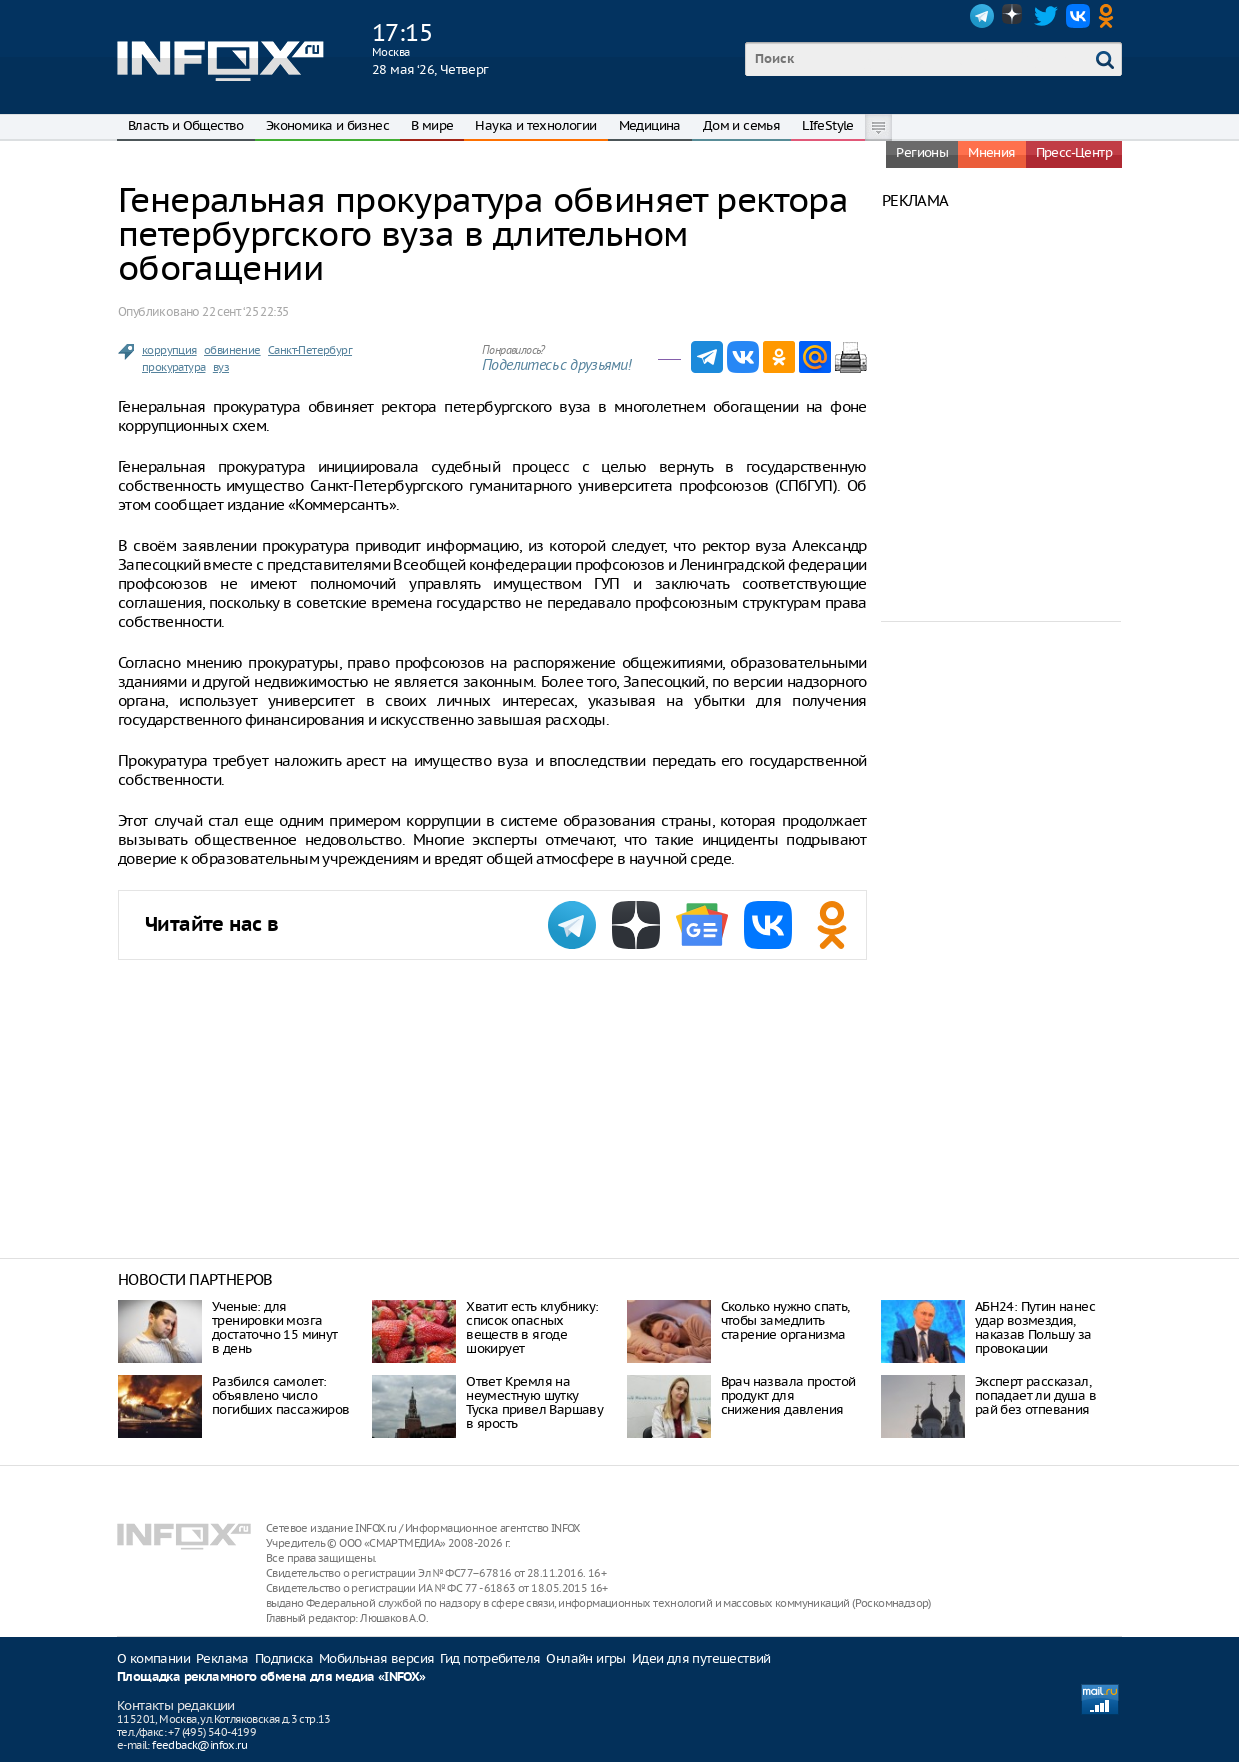 Image resolution: width=1239 pixels, height=1762 pixels. I want to click on OK, so click(1110, 16).